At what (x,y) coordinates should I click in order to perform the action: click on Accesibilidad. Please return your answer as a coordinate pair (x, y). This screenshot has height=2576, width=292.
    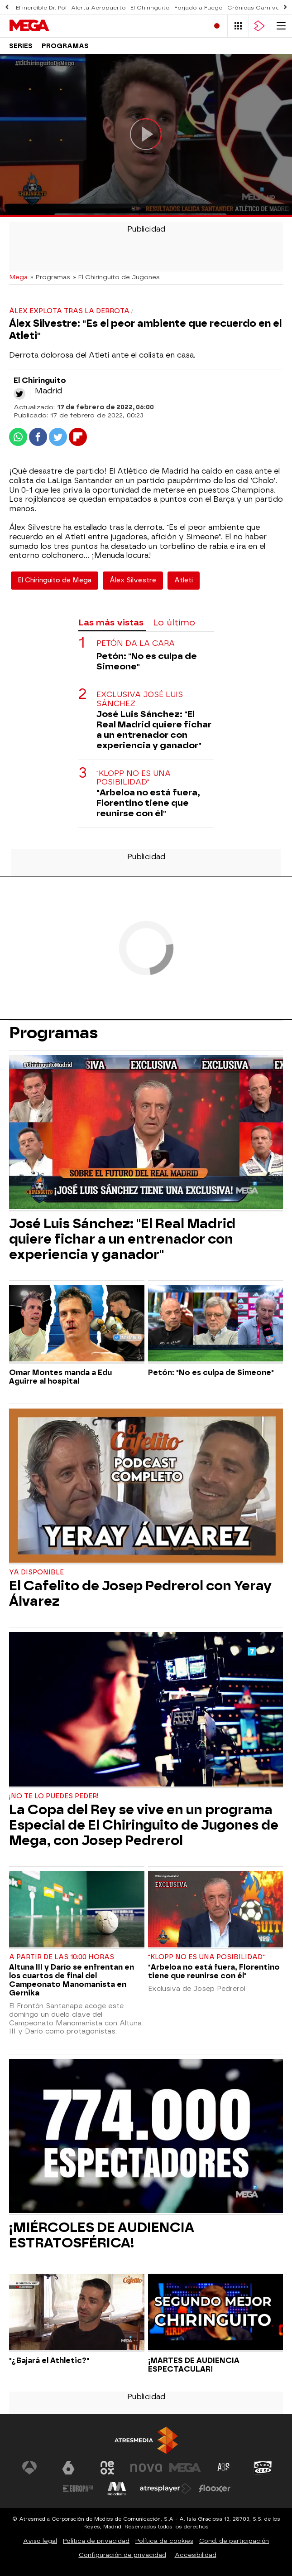
    Looking at the image, I should click on (195, 2555).